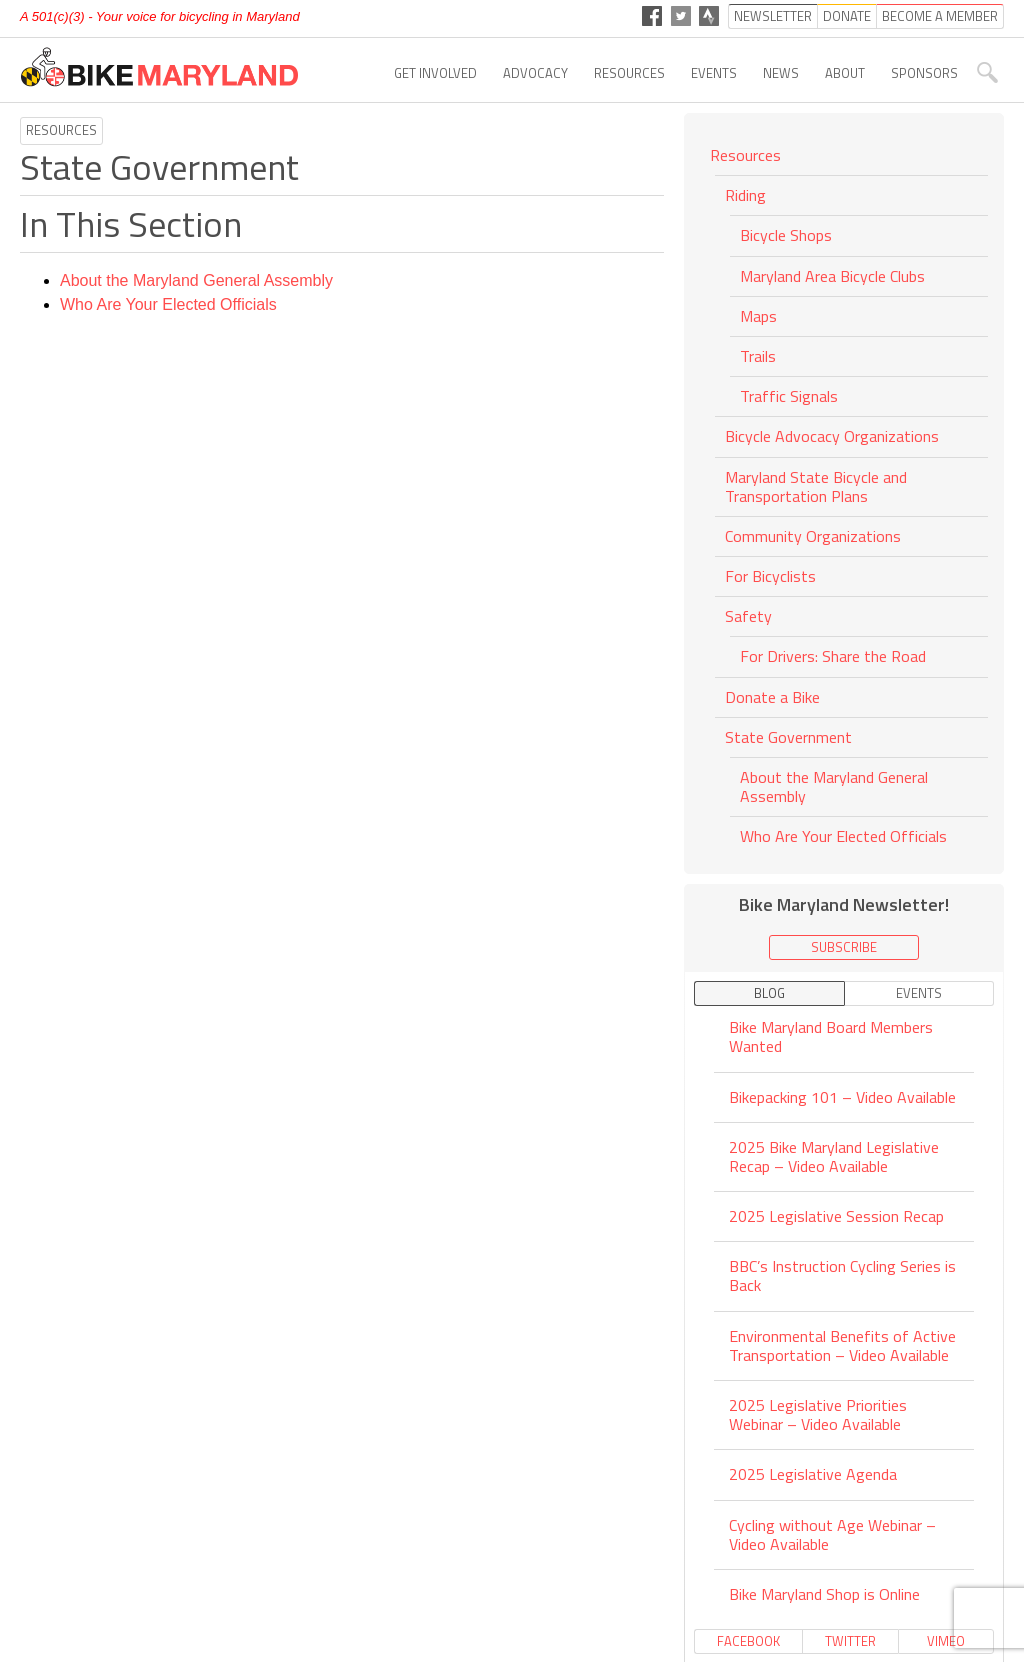 This screenshot has width=1024, height=1662. I want to click on Who Are Your Elected Officials, so click(168, 304).